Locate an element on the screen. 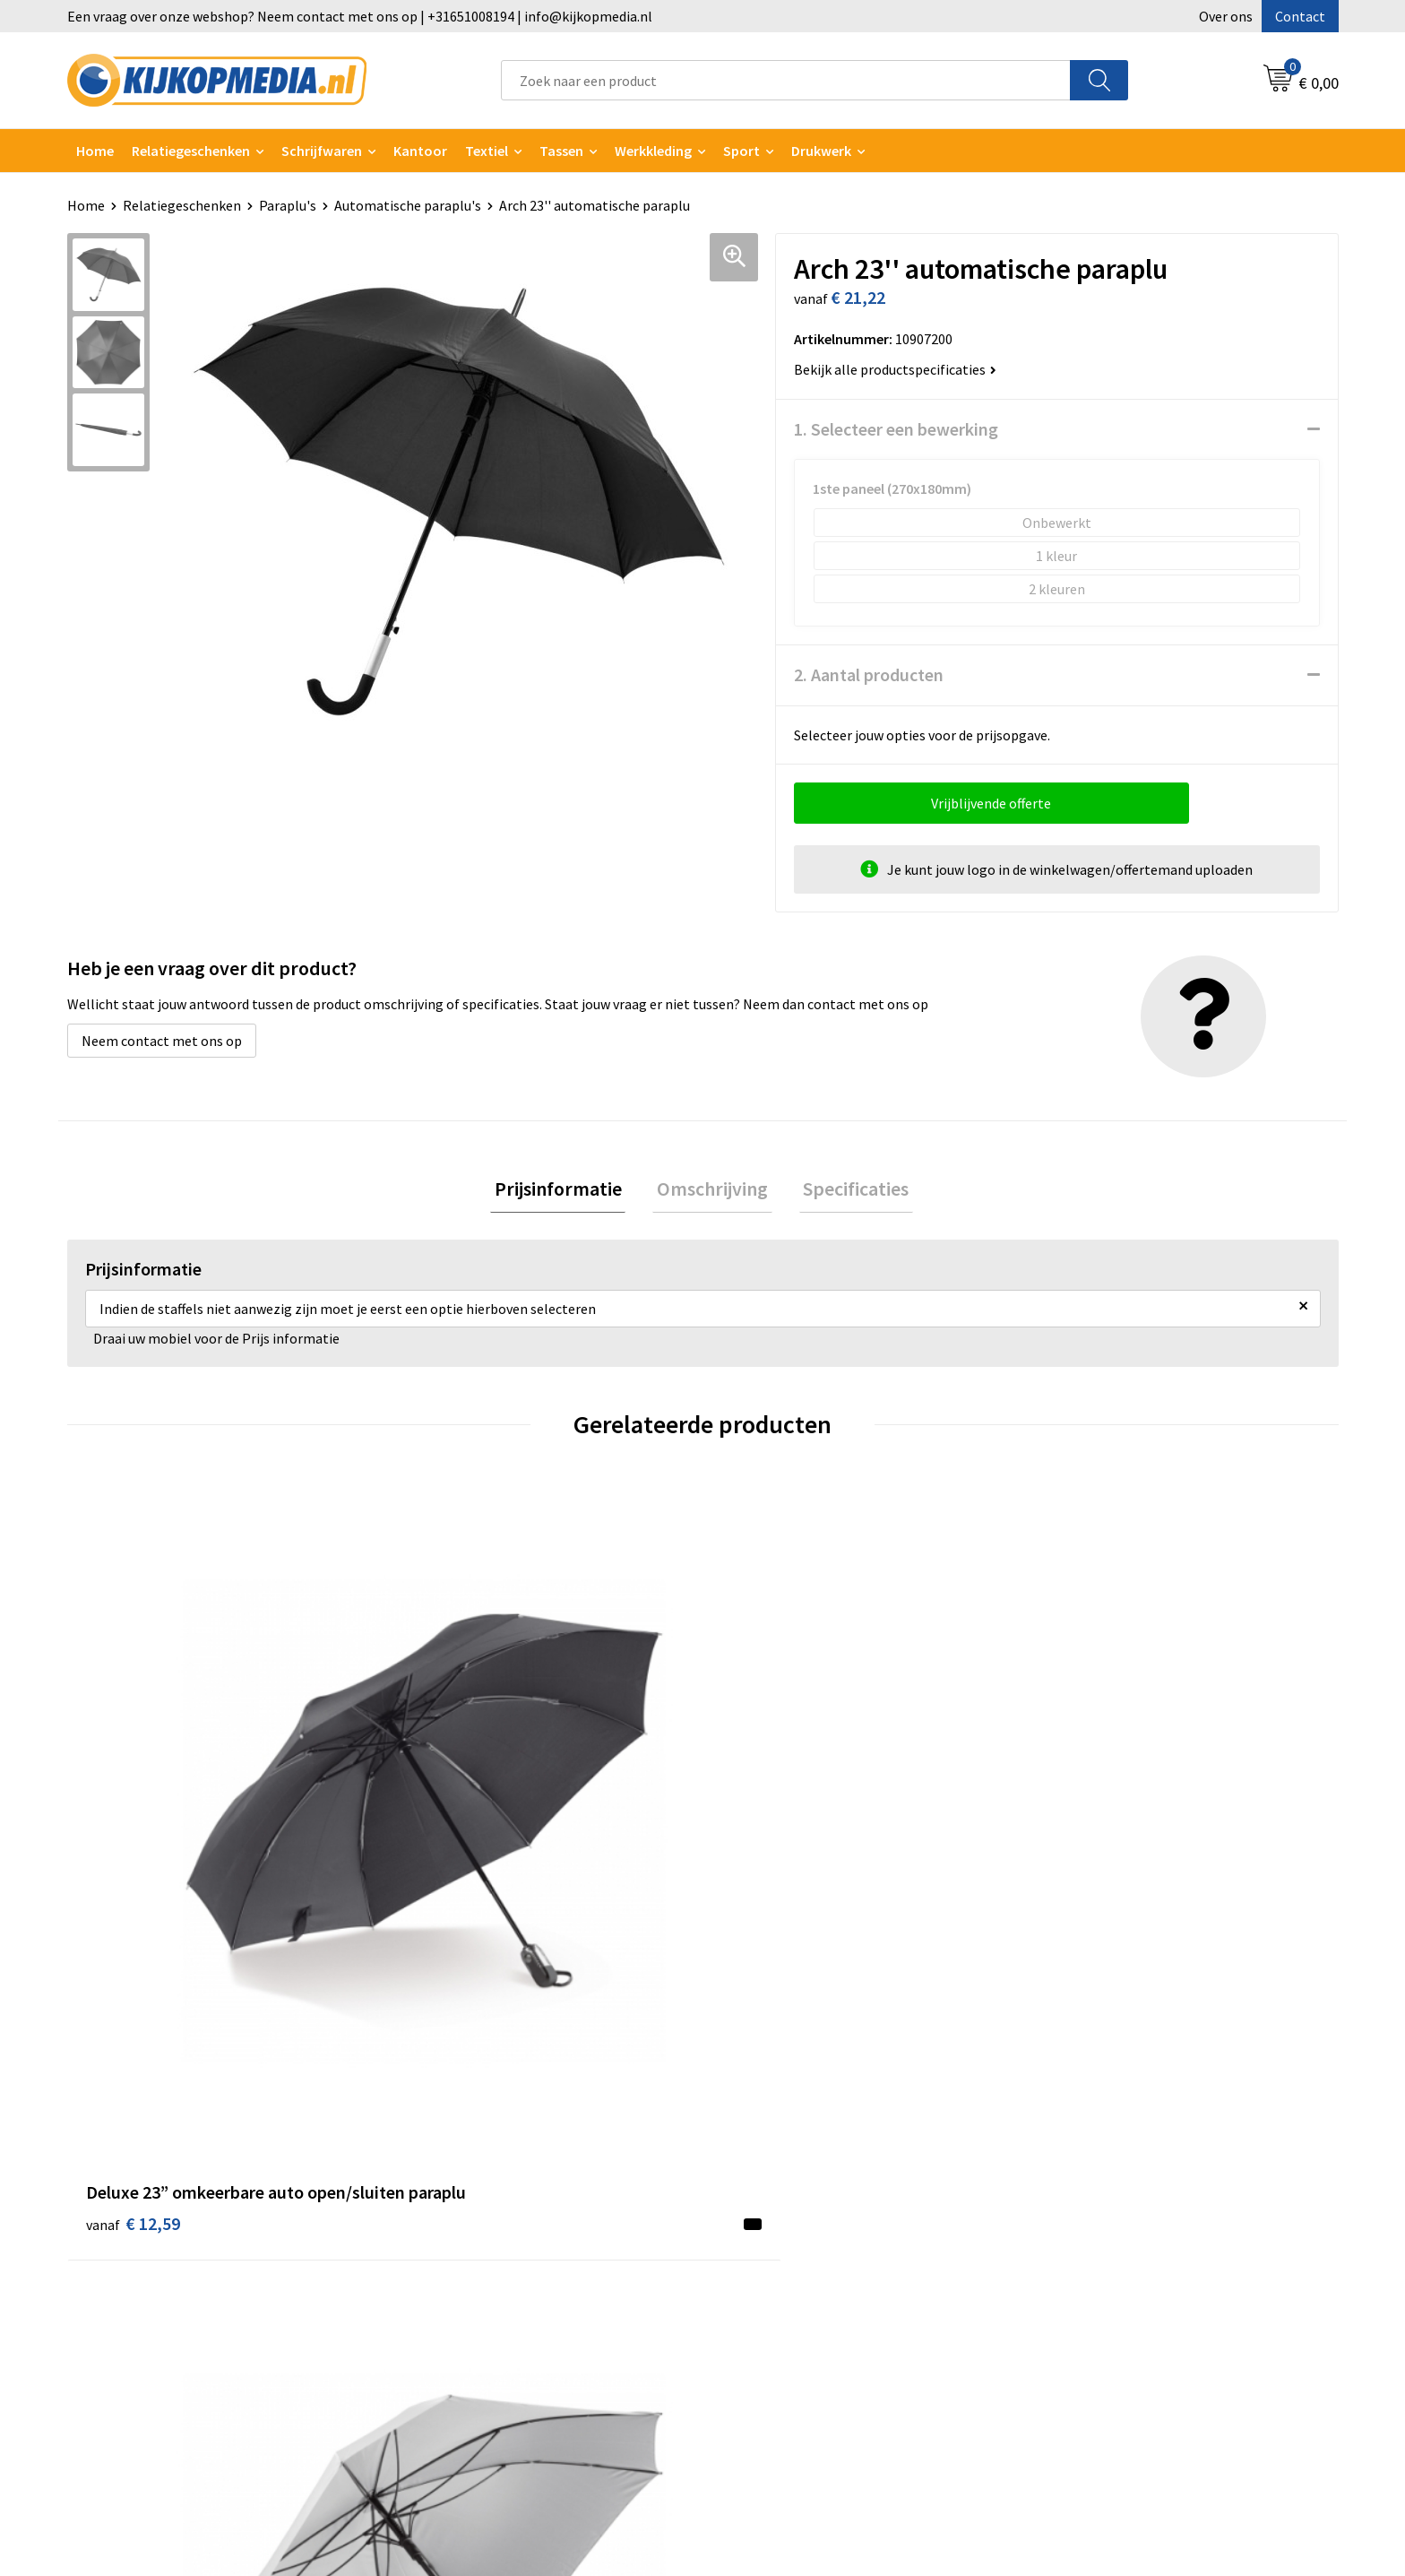 Image resolution: width=1405 pixels, height=2576 pixels. Stickers is located at coordinates (434, 2300).